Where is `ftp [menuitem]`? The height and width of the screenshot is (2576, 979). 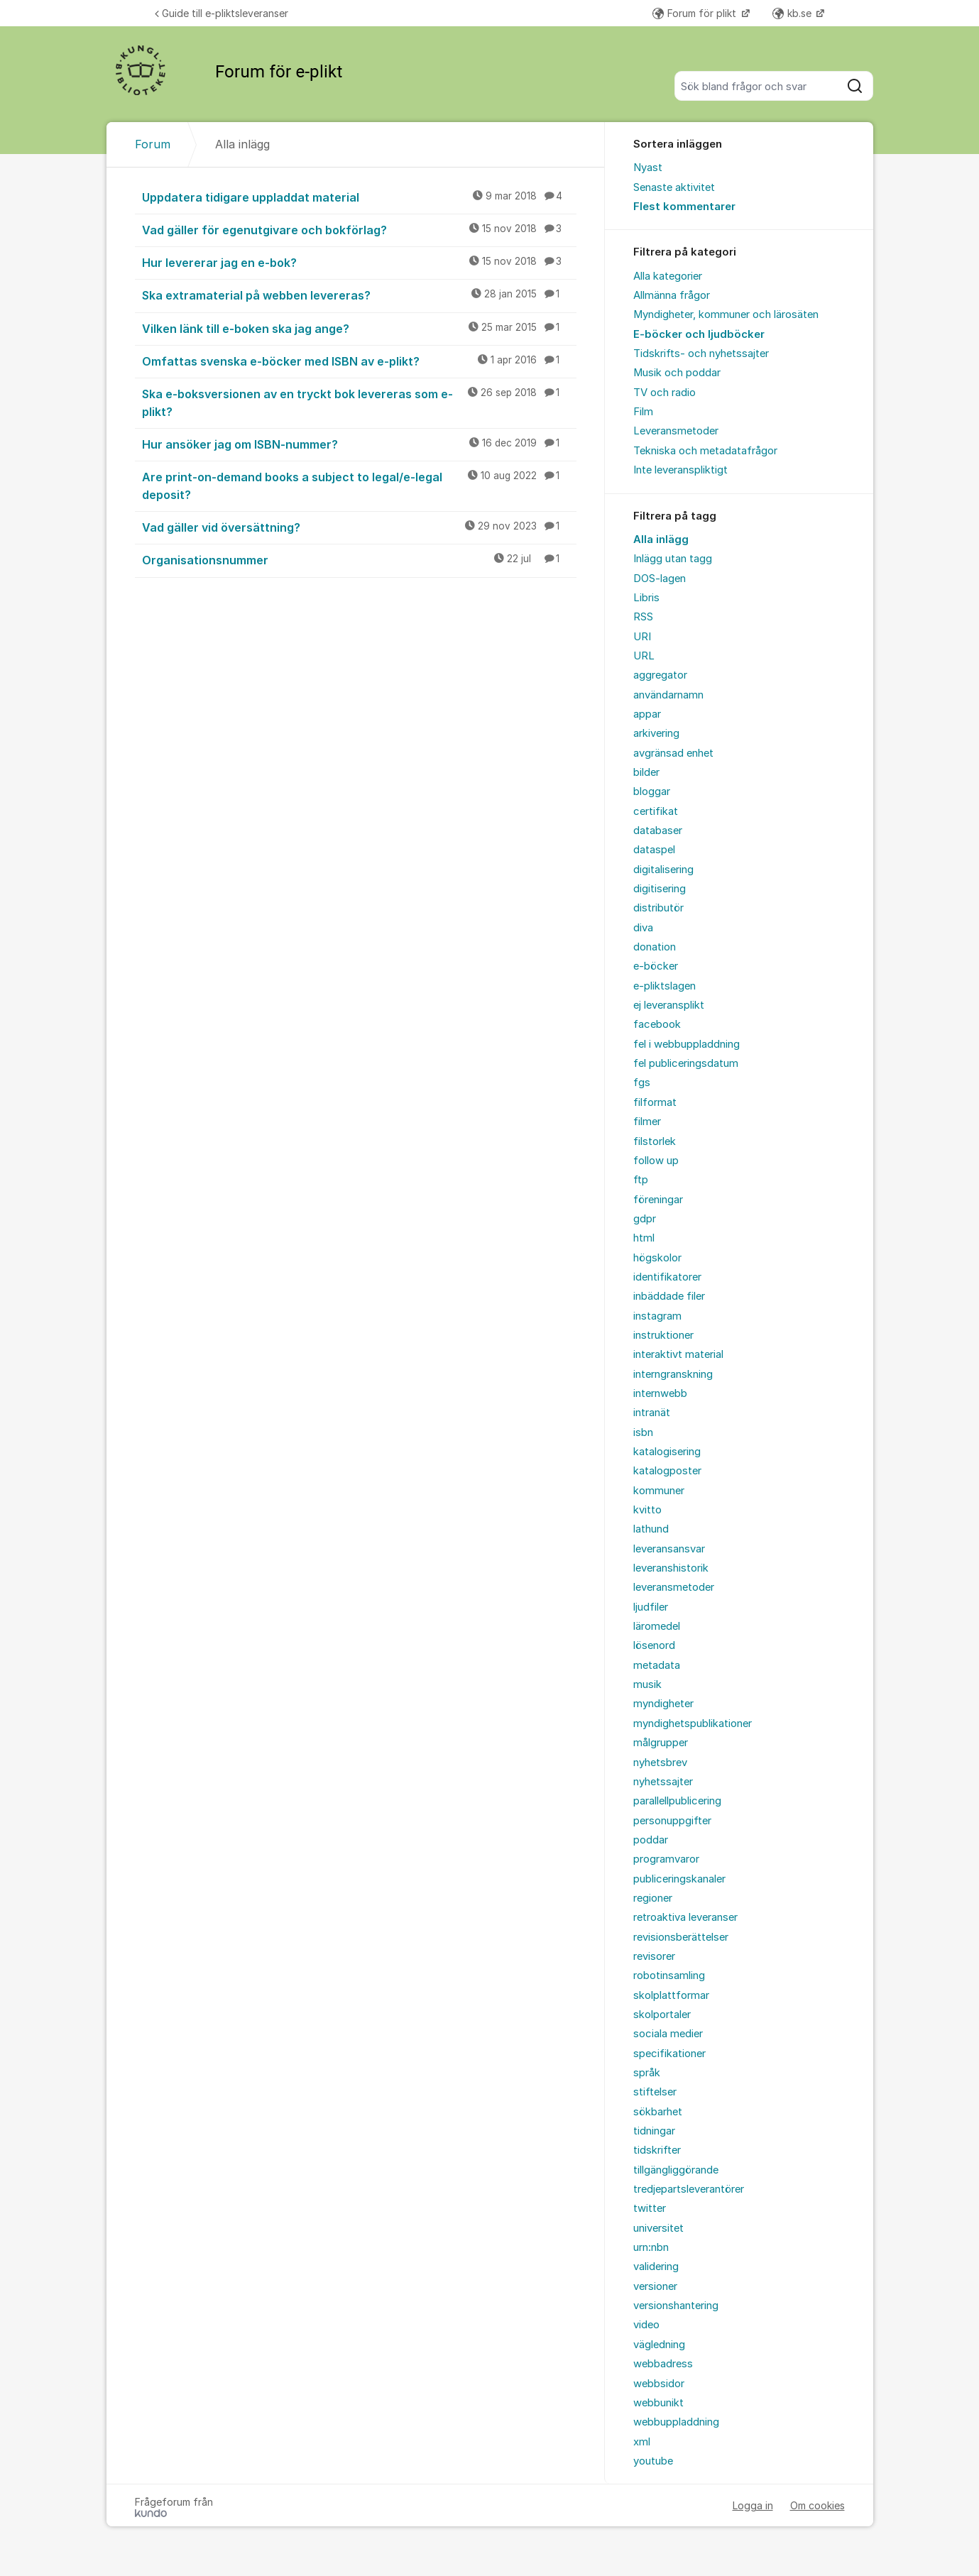
ftp [menuitem] is located at coordinates (640, 1179).